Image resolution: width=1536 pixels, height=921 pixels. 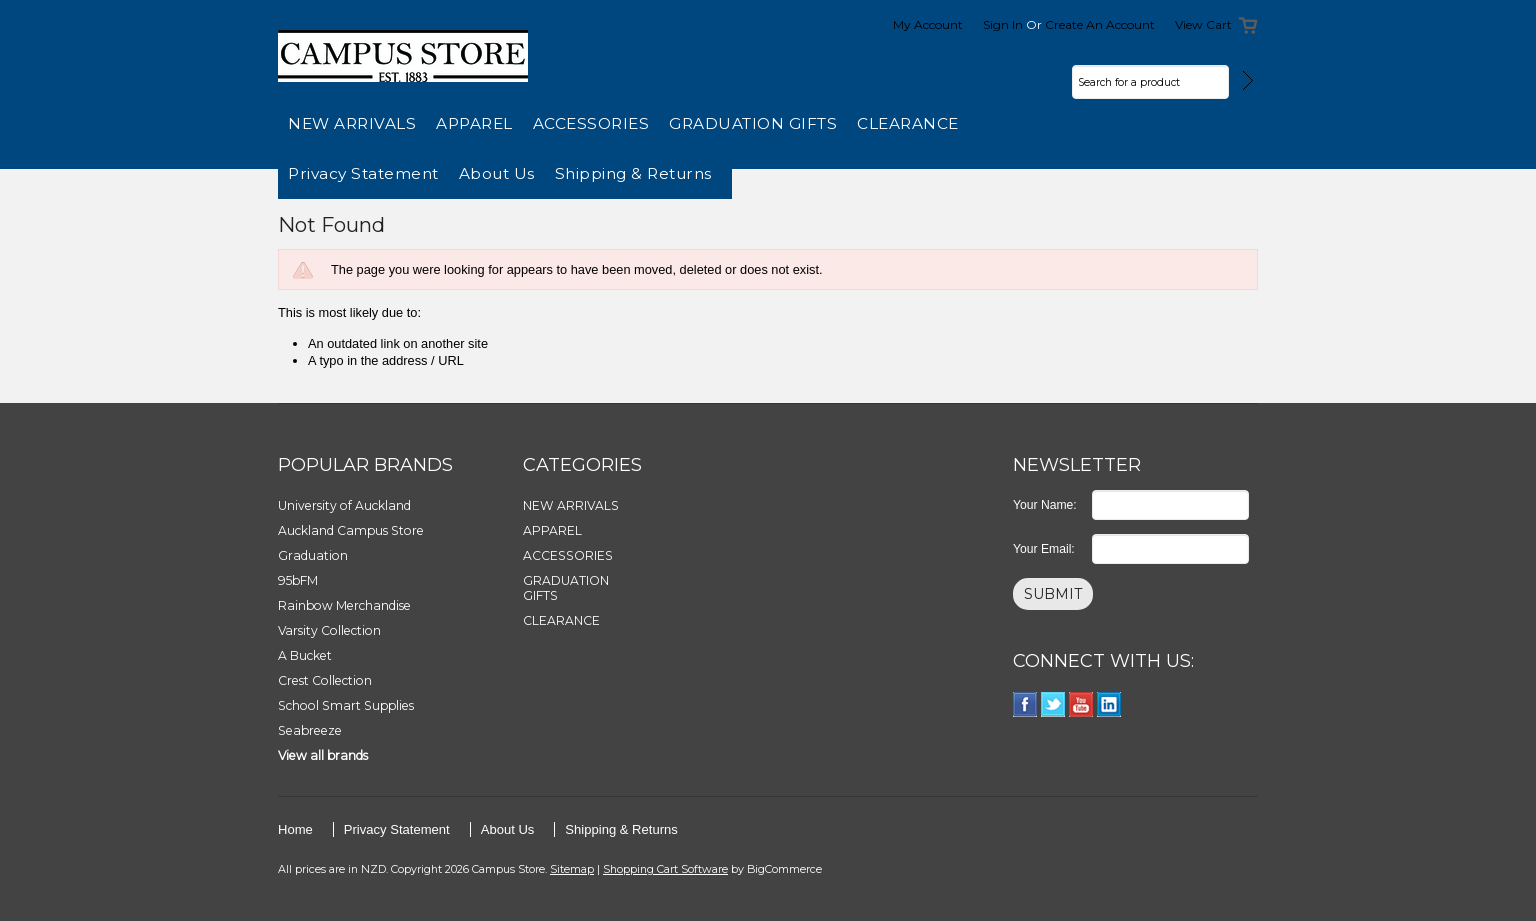 I want to click on Sign in, so click(x=1003, y=24).